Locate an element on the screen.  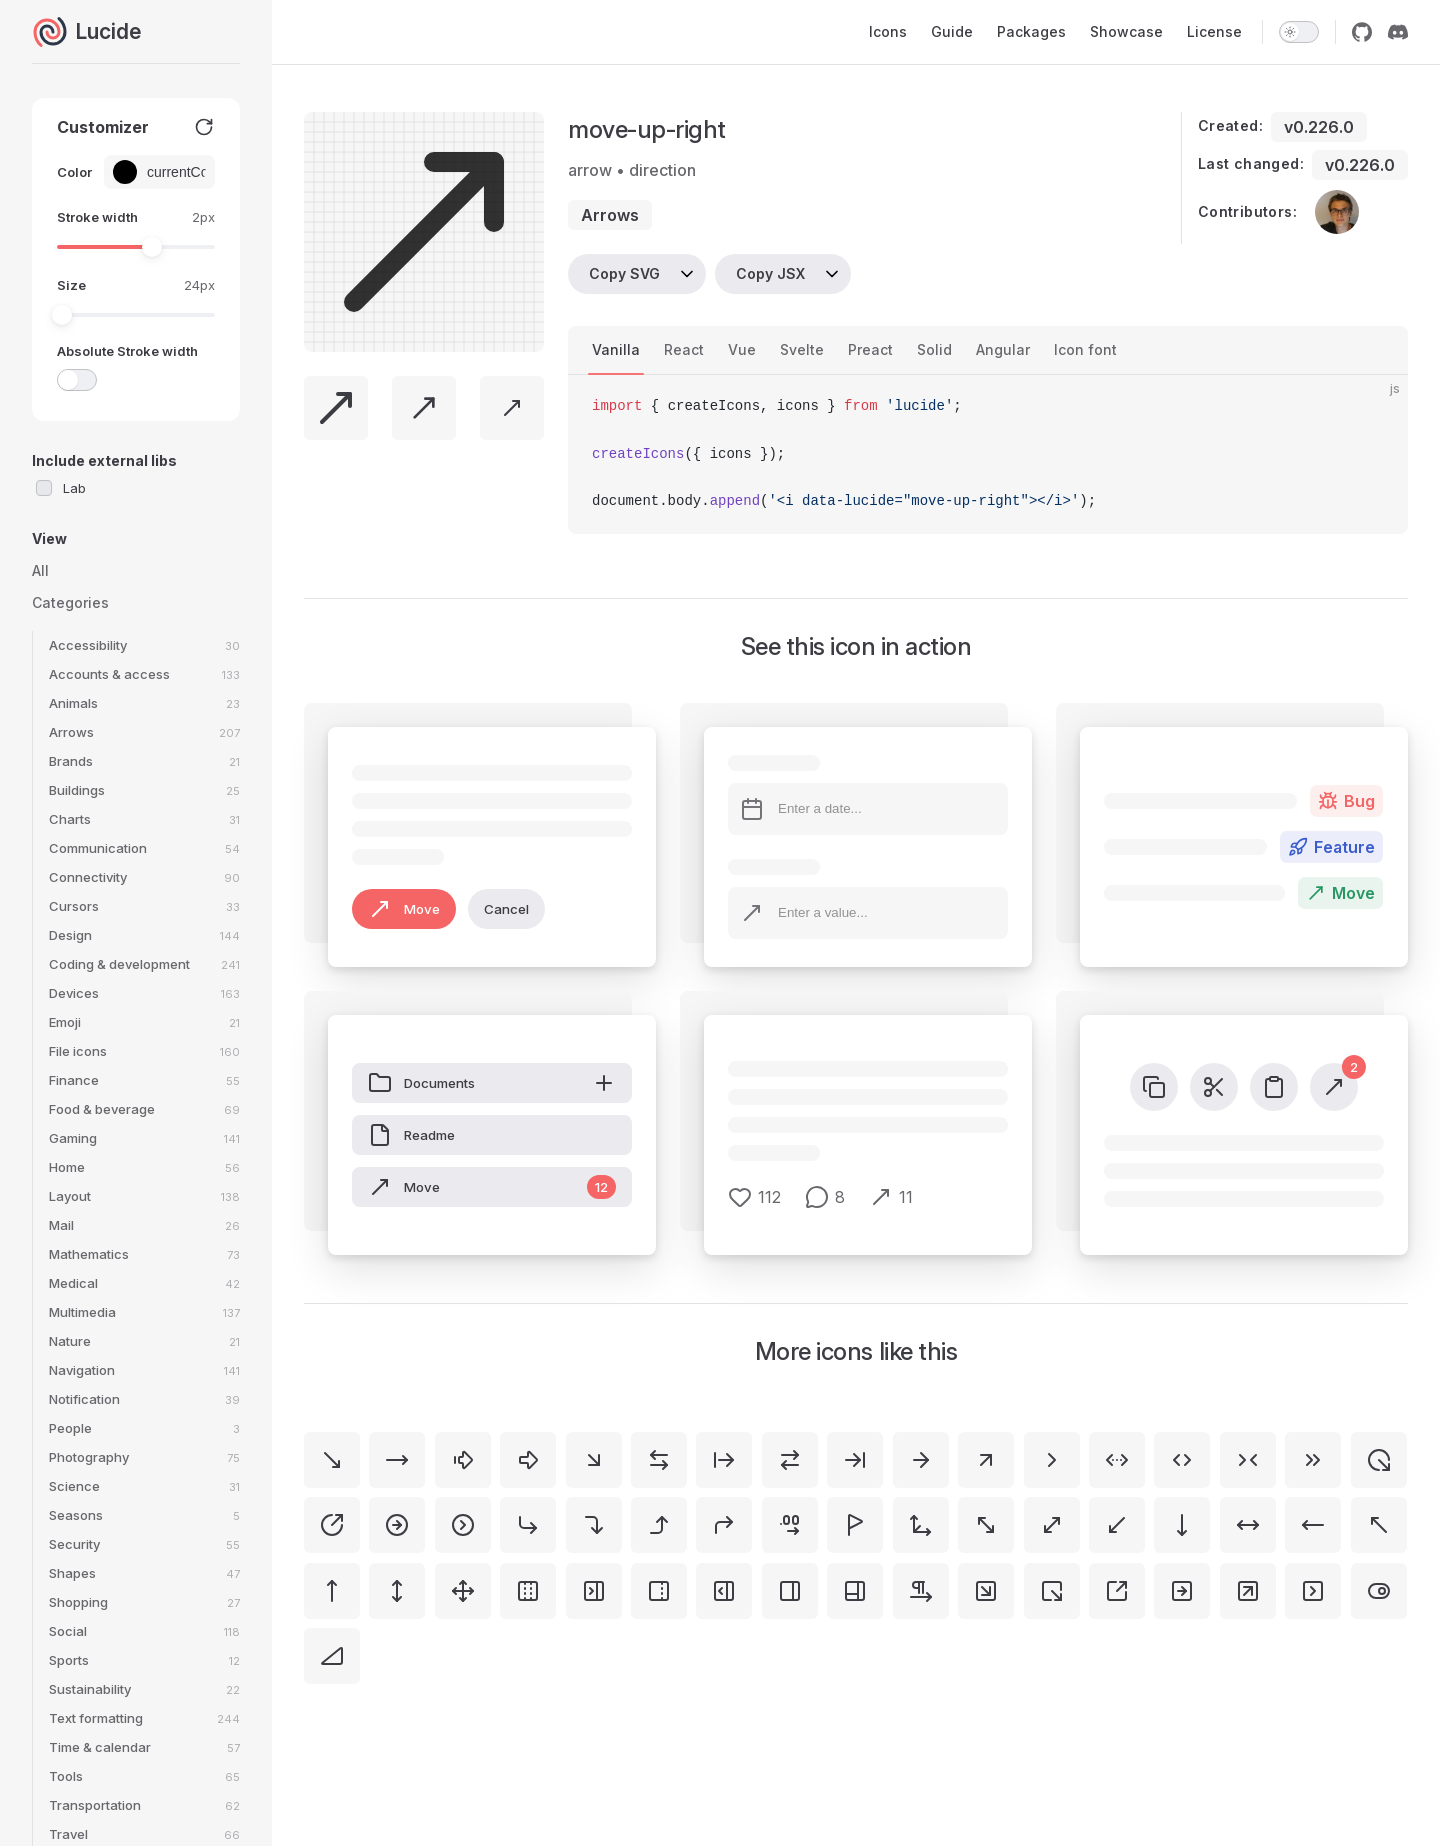
[circle-chevron-right] is located at coordinates (463, 1525).